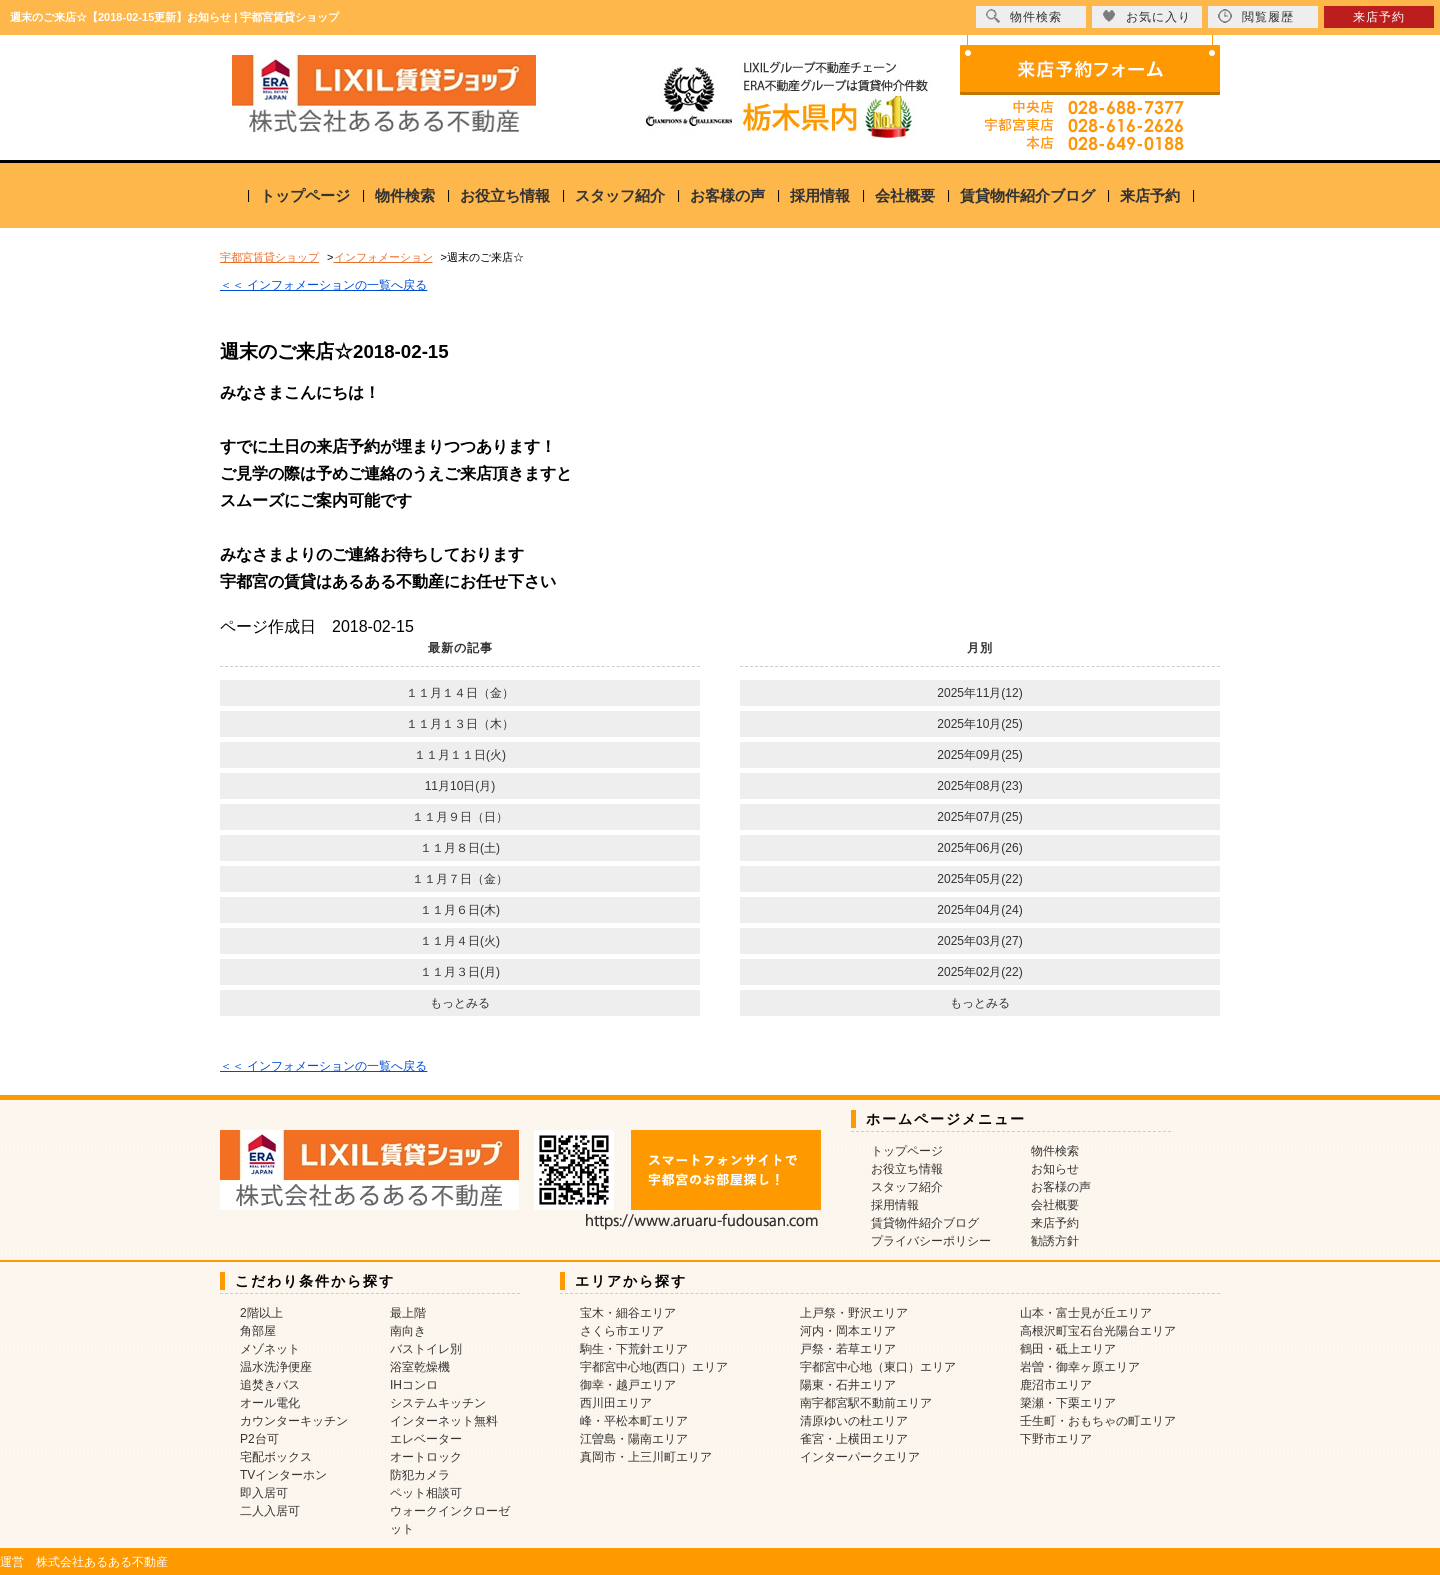 The width and height of the screenshot is (1440, 1575). I want to click on IHコンロ, so click(414, 1385).